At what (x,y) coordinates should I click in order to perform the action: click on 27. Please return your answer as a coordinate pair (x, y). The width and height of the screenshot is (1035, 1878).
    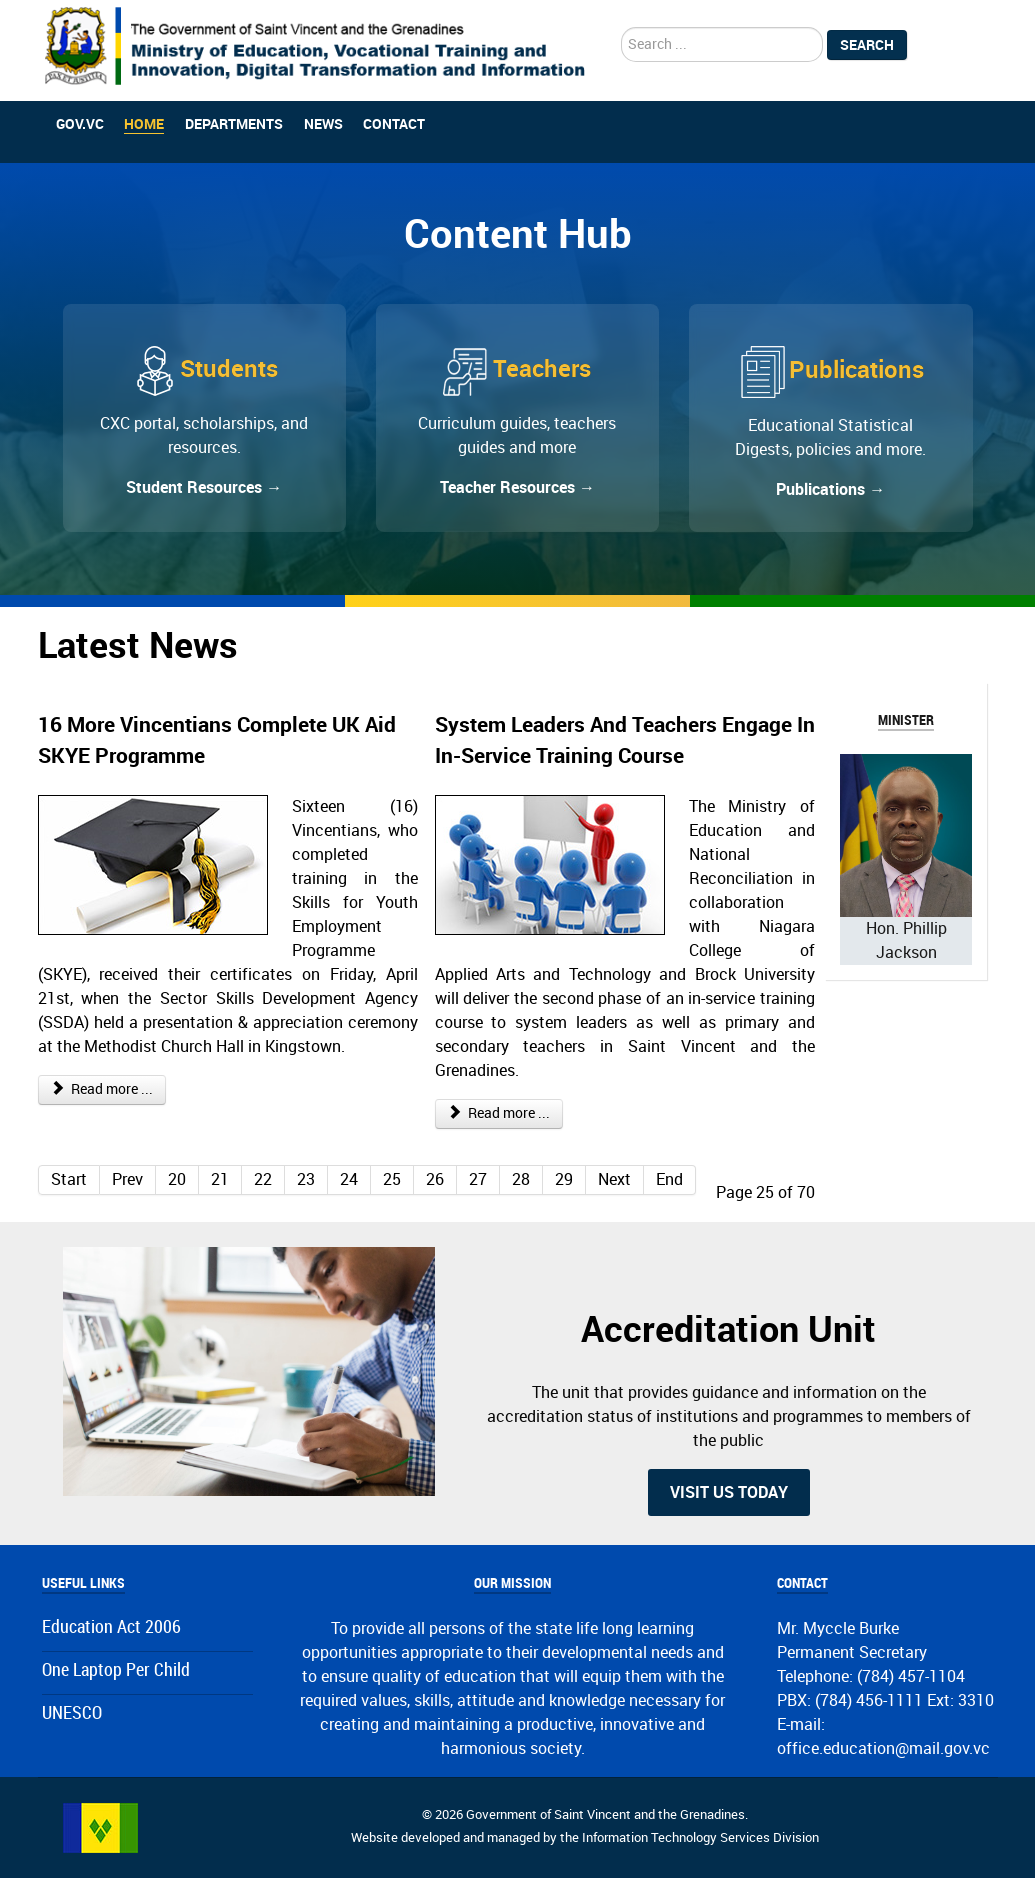
    Looking at the image, I should click on (478, 1179).